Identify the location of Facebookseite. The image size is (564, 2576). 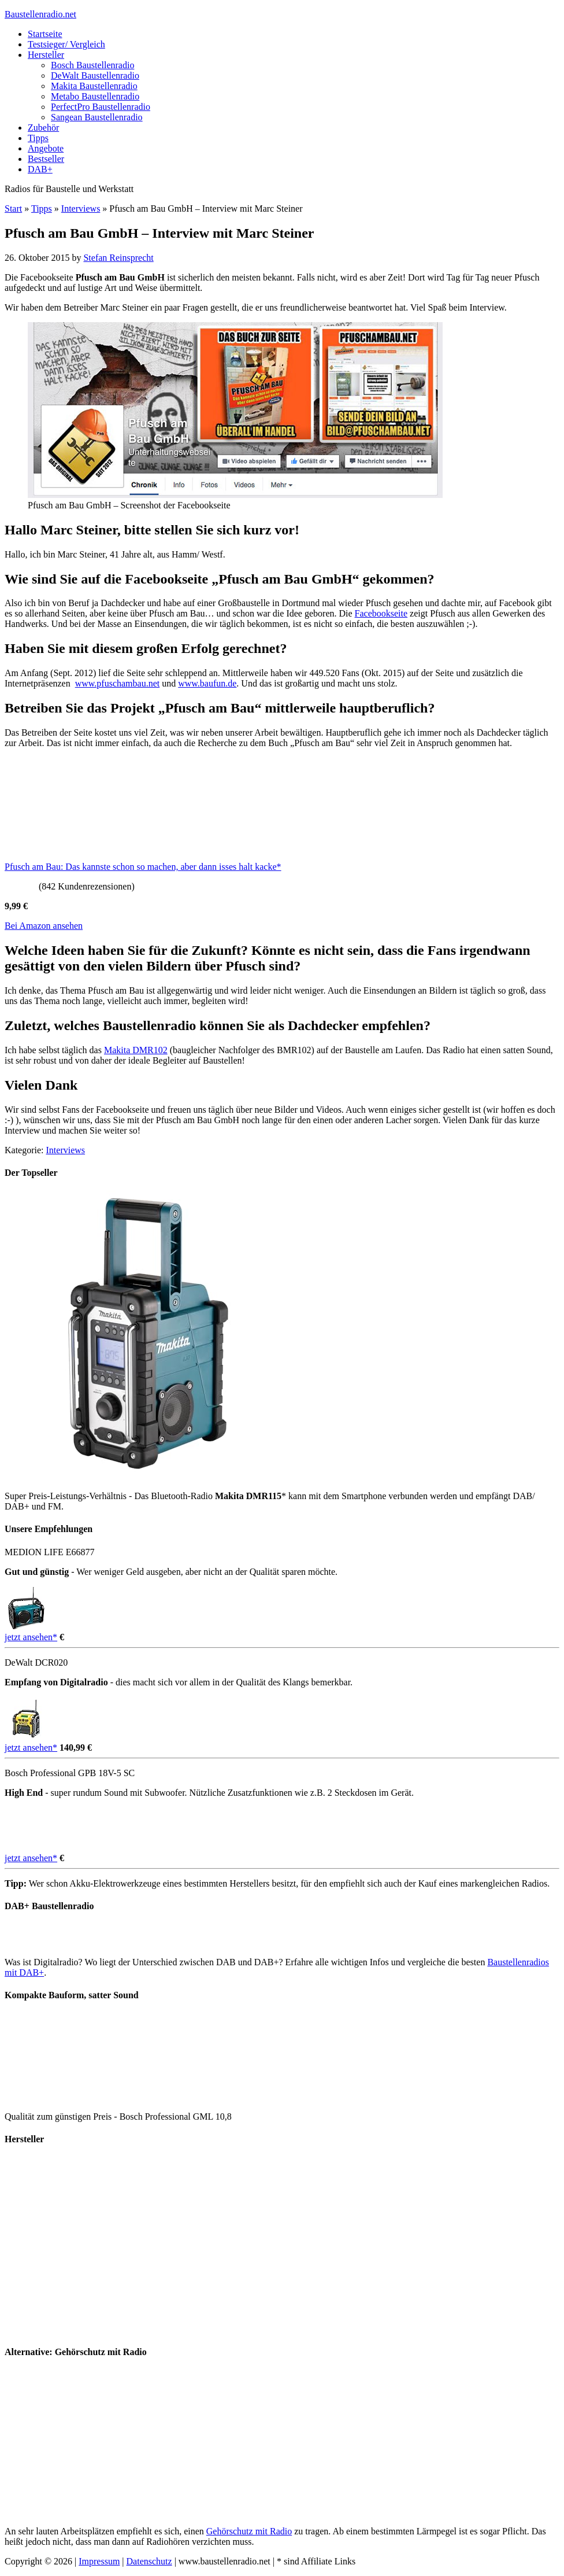
(381, 613).